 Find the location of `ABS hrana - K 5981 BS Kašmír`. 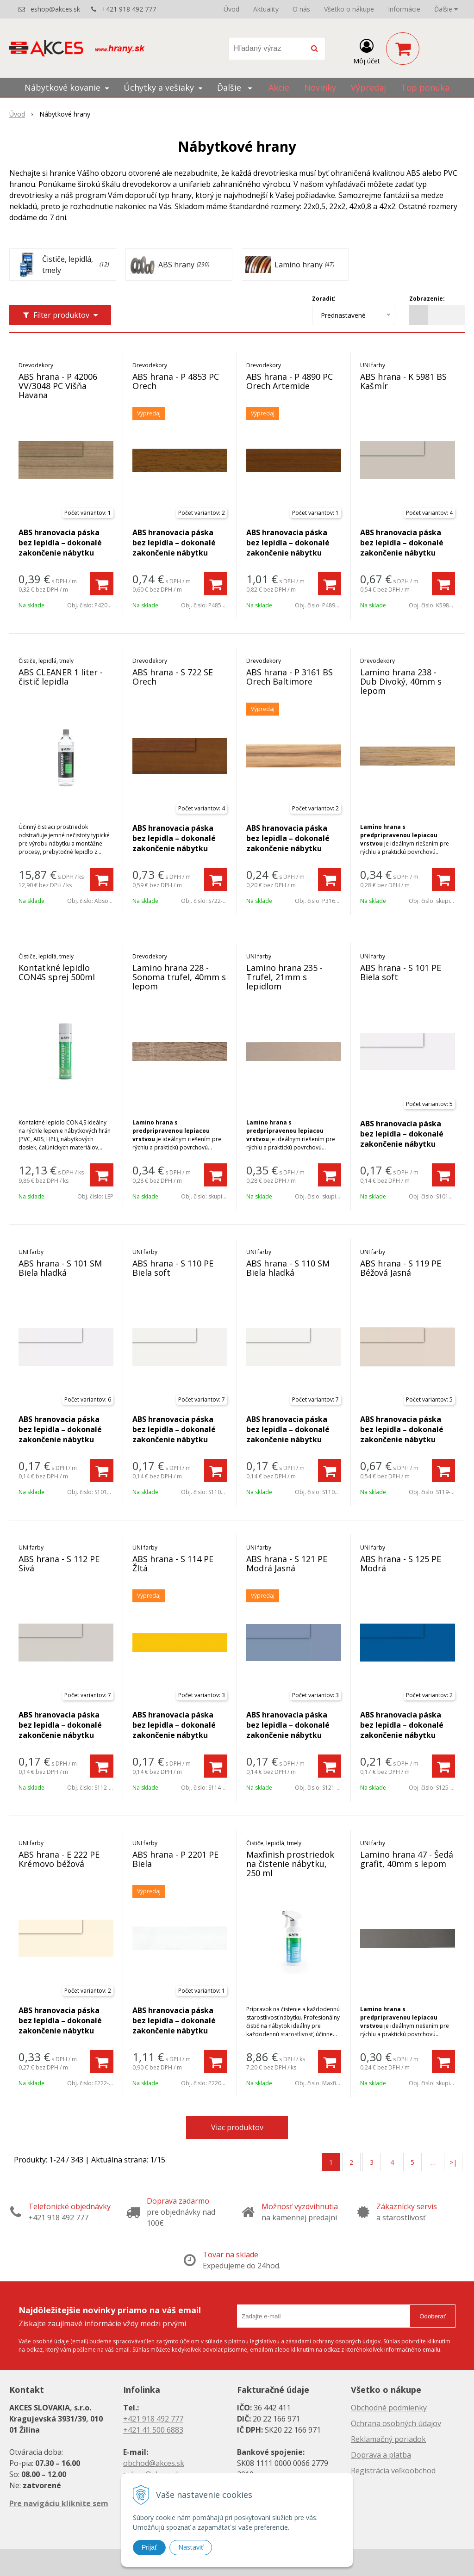

ABS hrana - K 5981 BS Kašmír is located at coordinates (403, 381).